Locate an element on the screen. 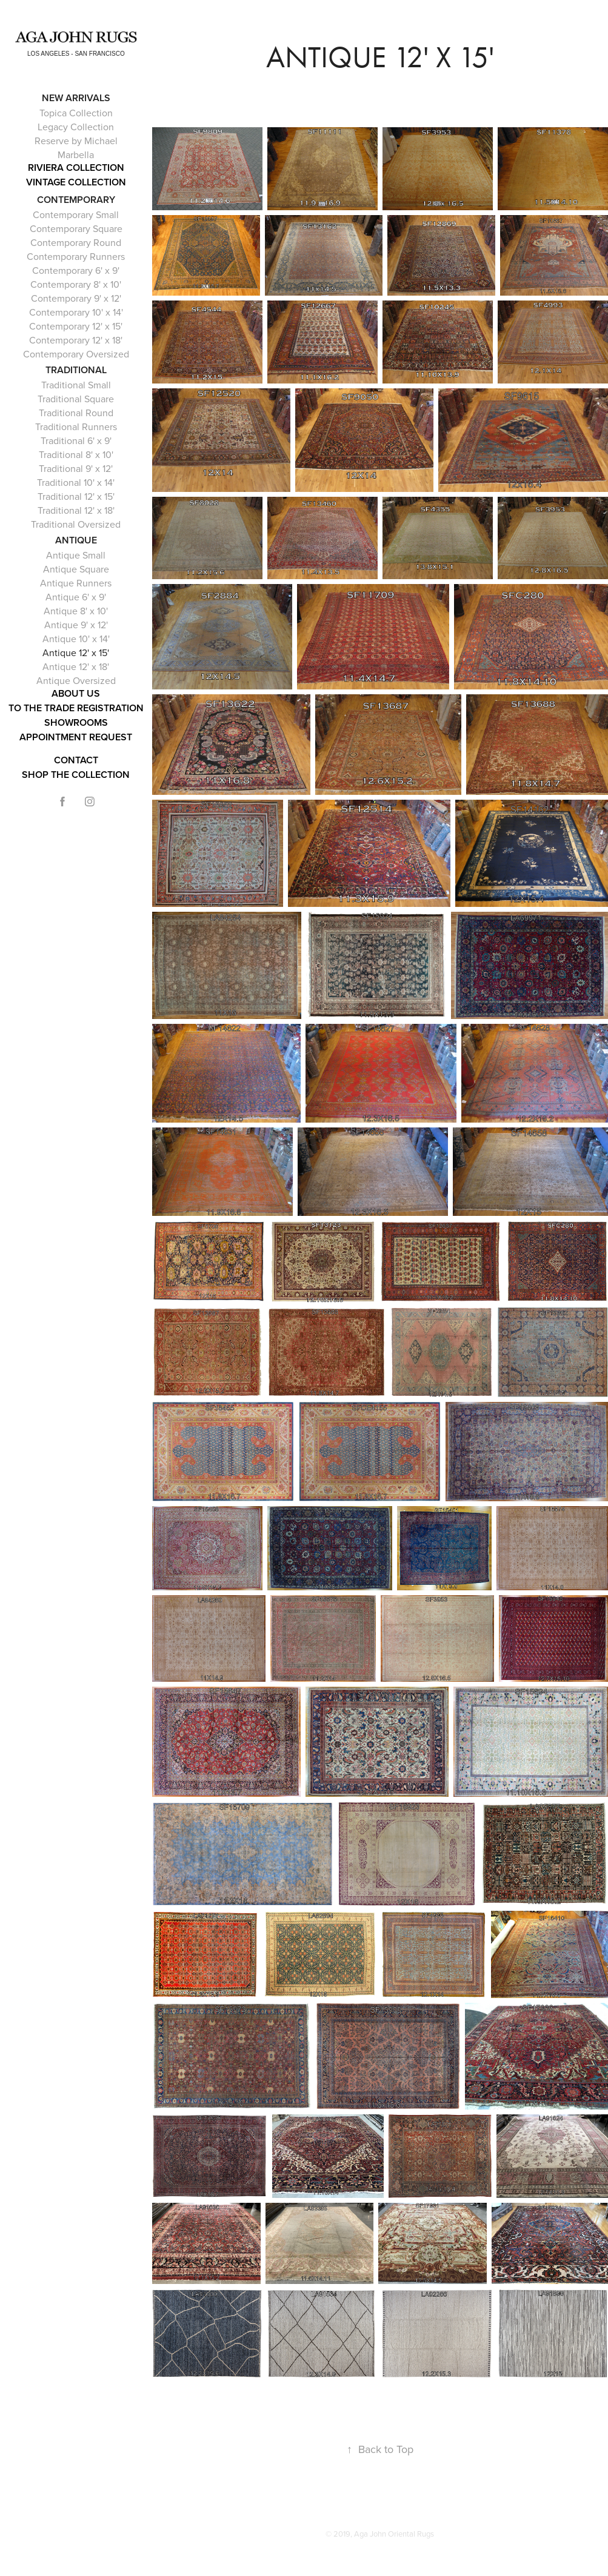 This screenshot has height=2576, width=608. Traditional 12' x 15' is located at coordinates (76, 496).